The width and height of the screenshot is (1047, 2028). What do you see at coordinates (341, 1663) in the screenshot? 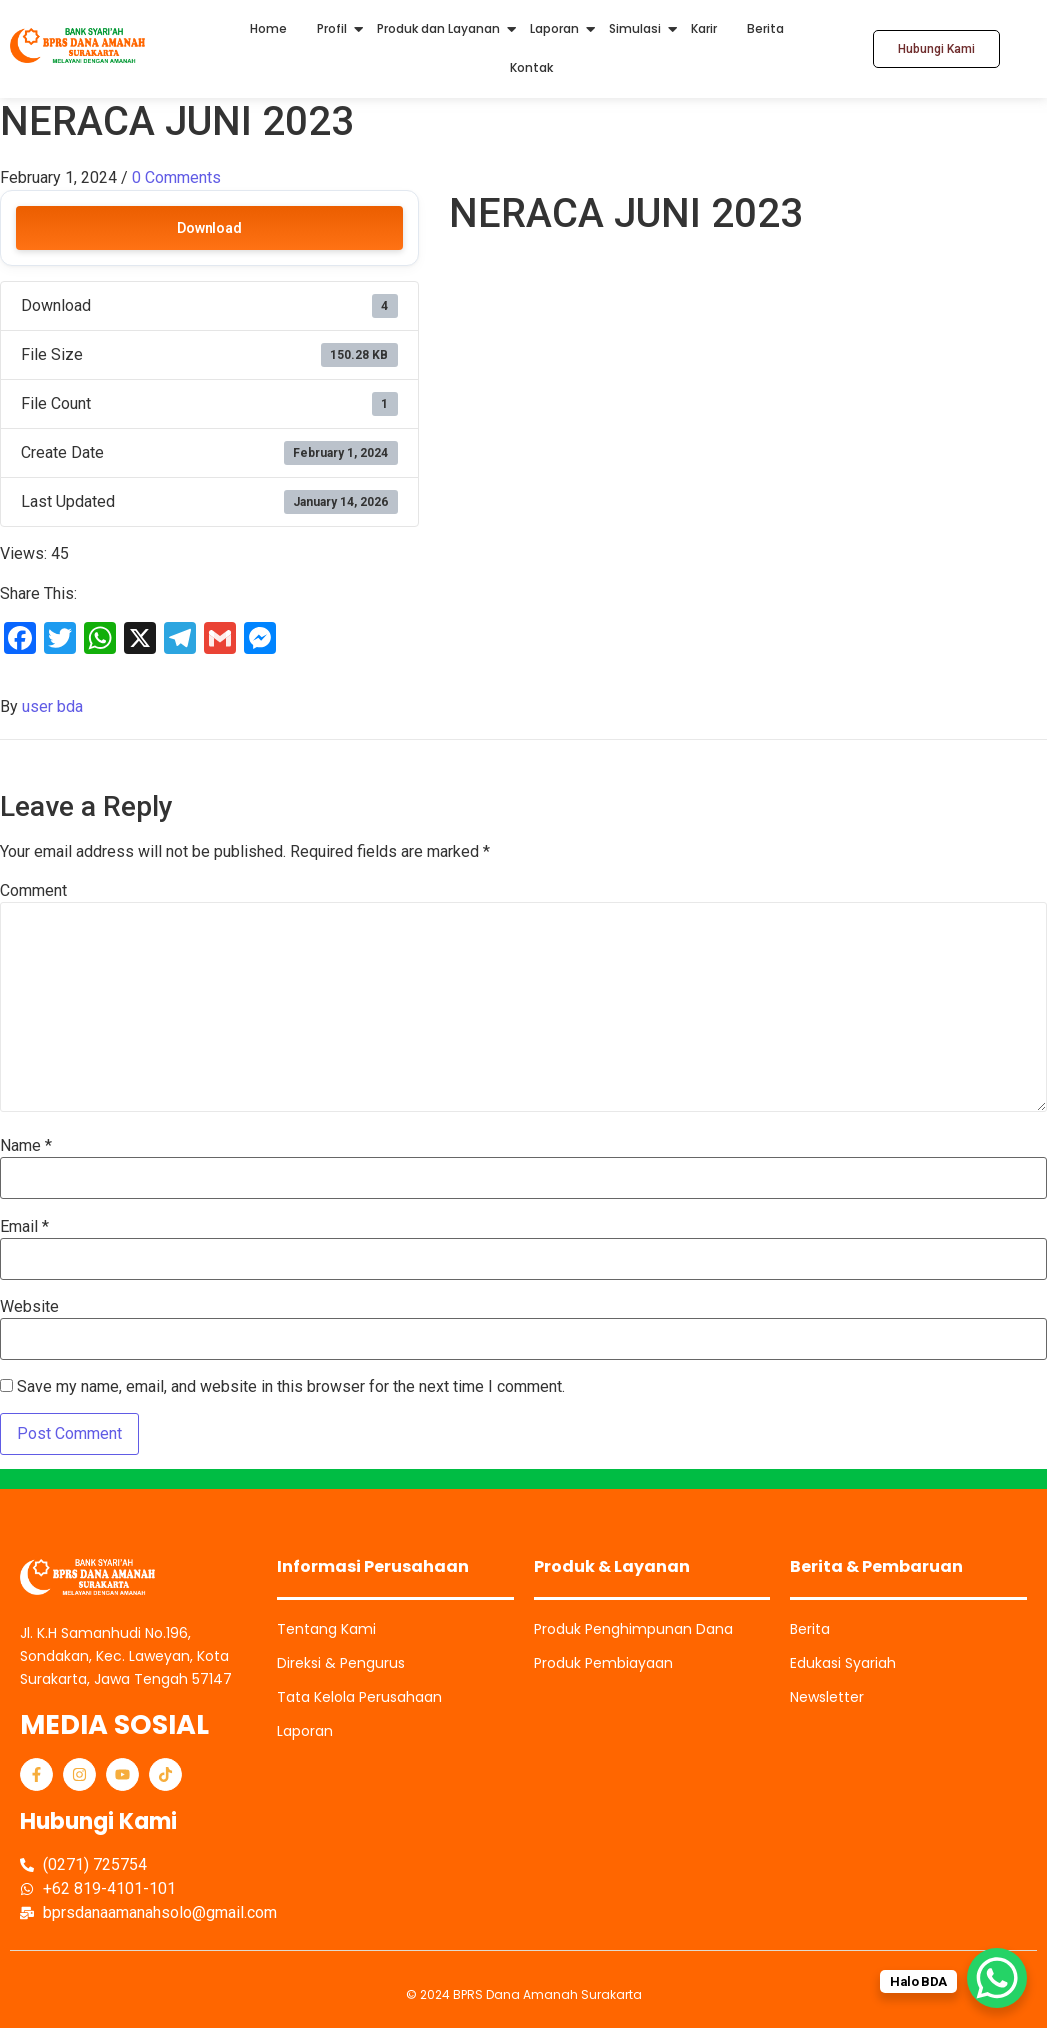
I see `Direksi & Pengurus` at bounding box center [341, 1663].